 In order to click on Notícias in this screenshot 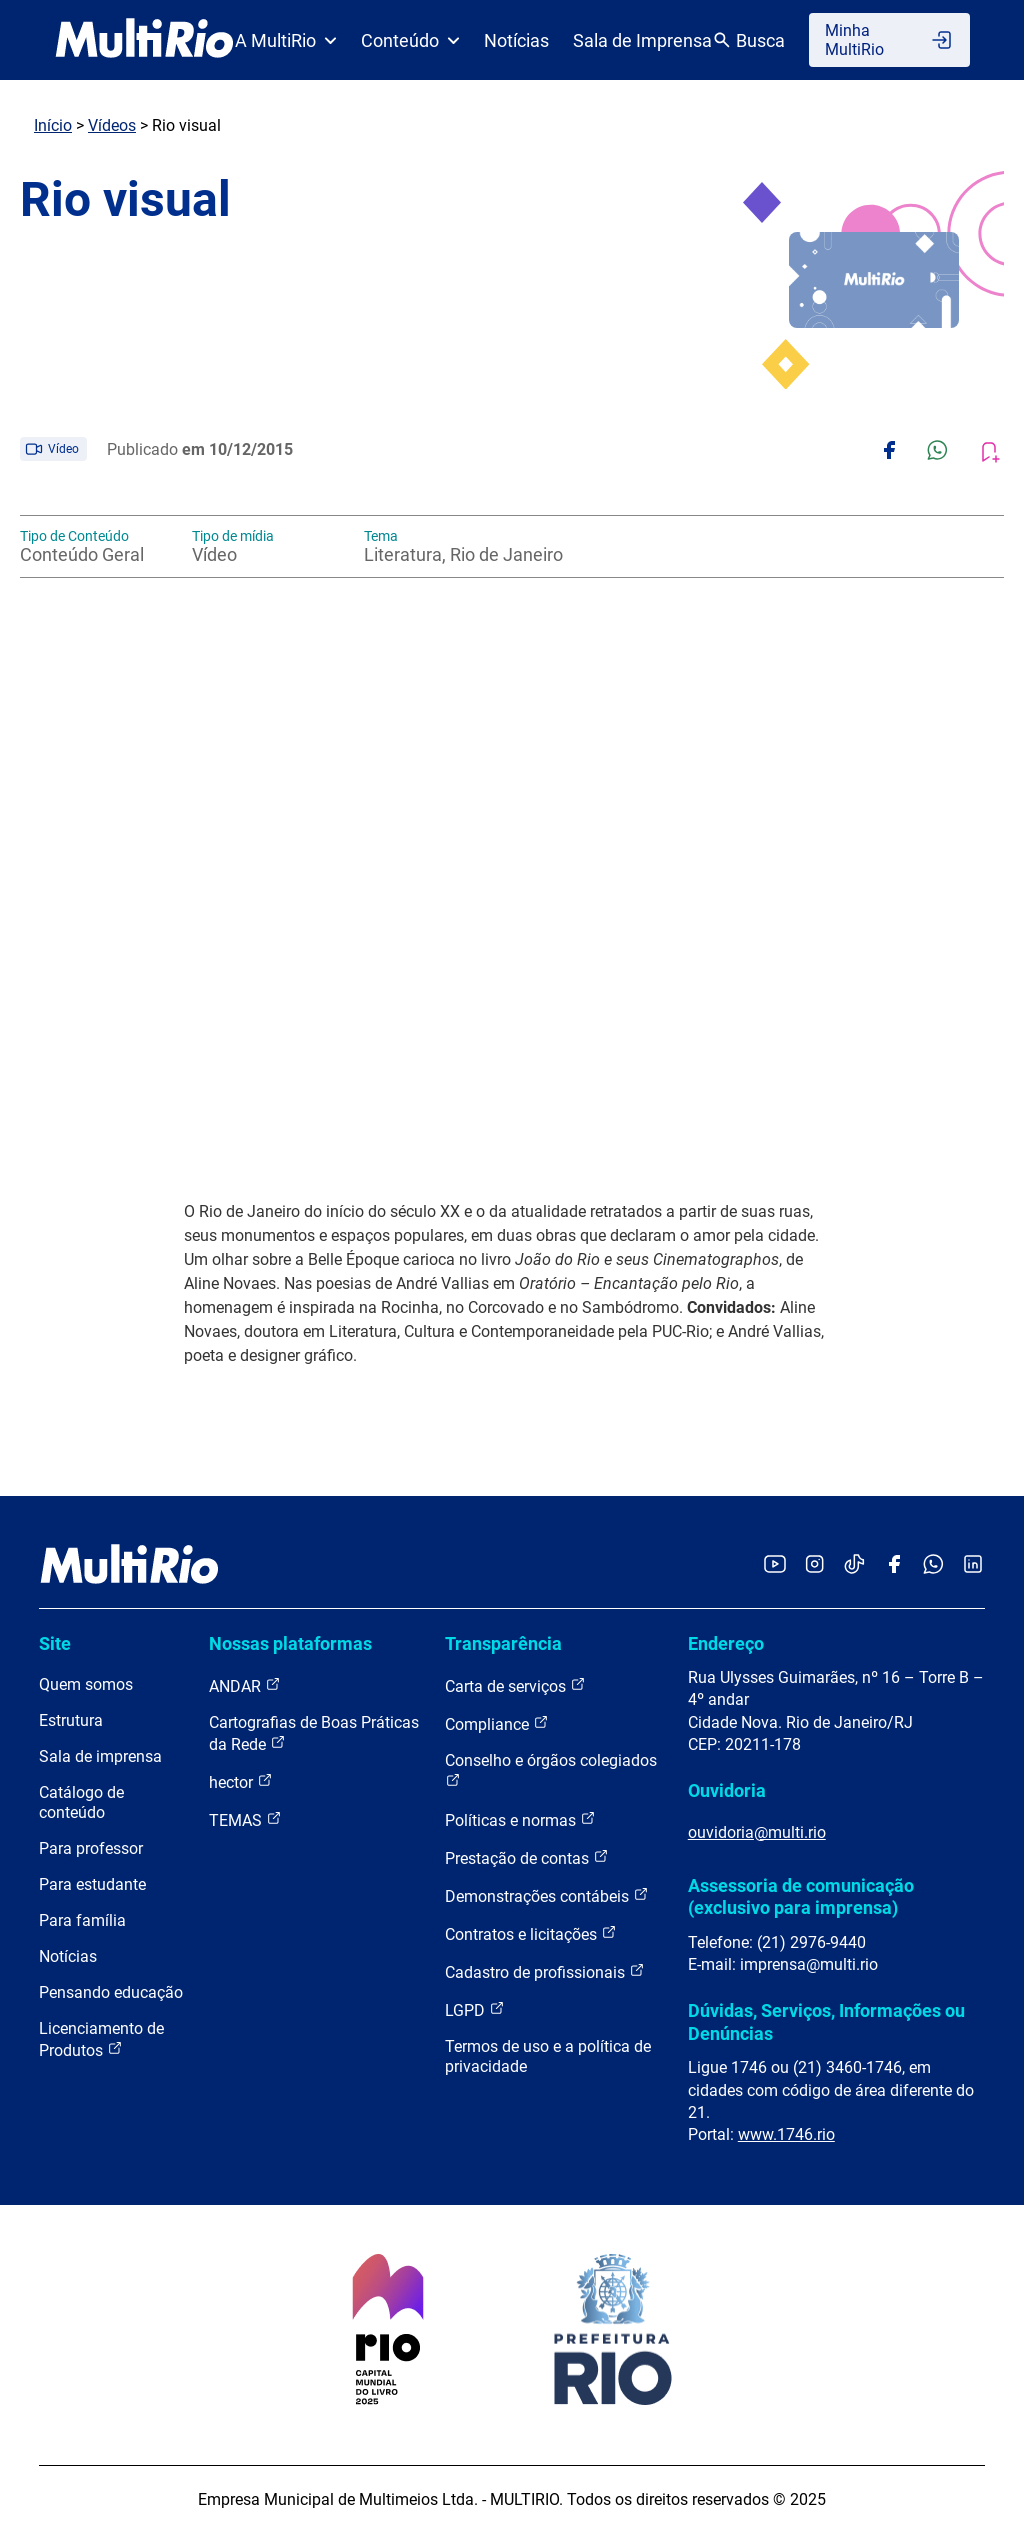, I will do `click(516, 40)`.